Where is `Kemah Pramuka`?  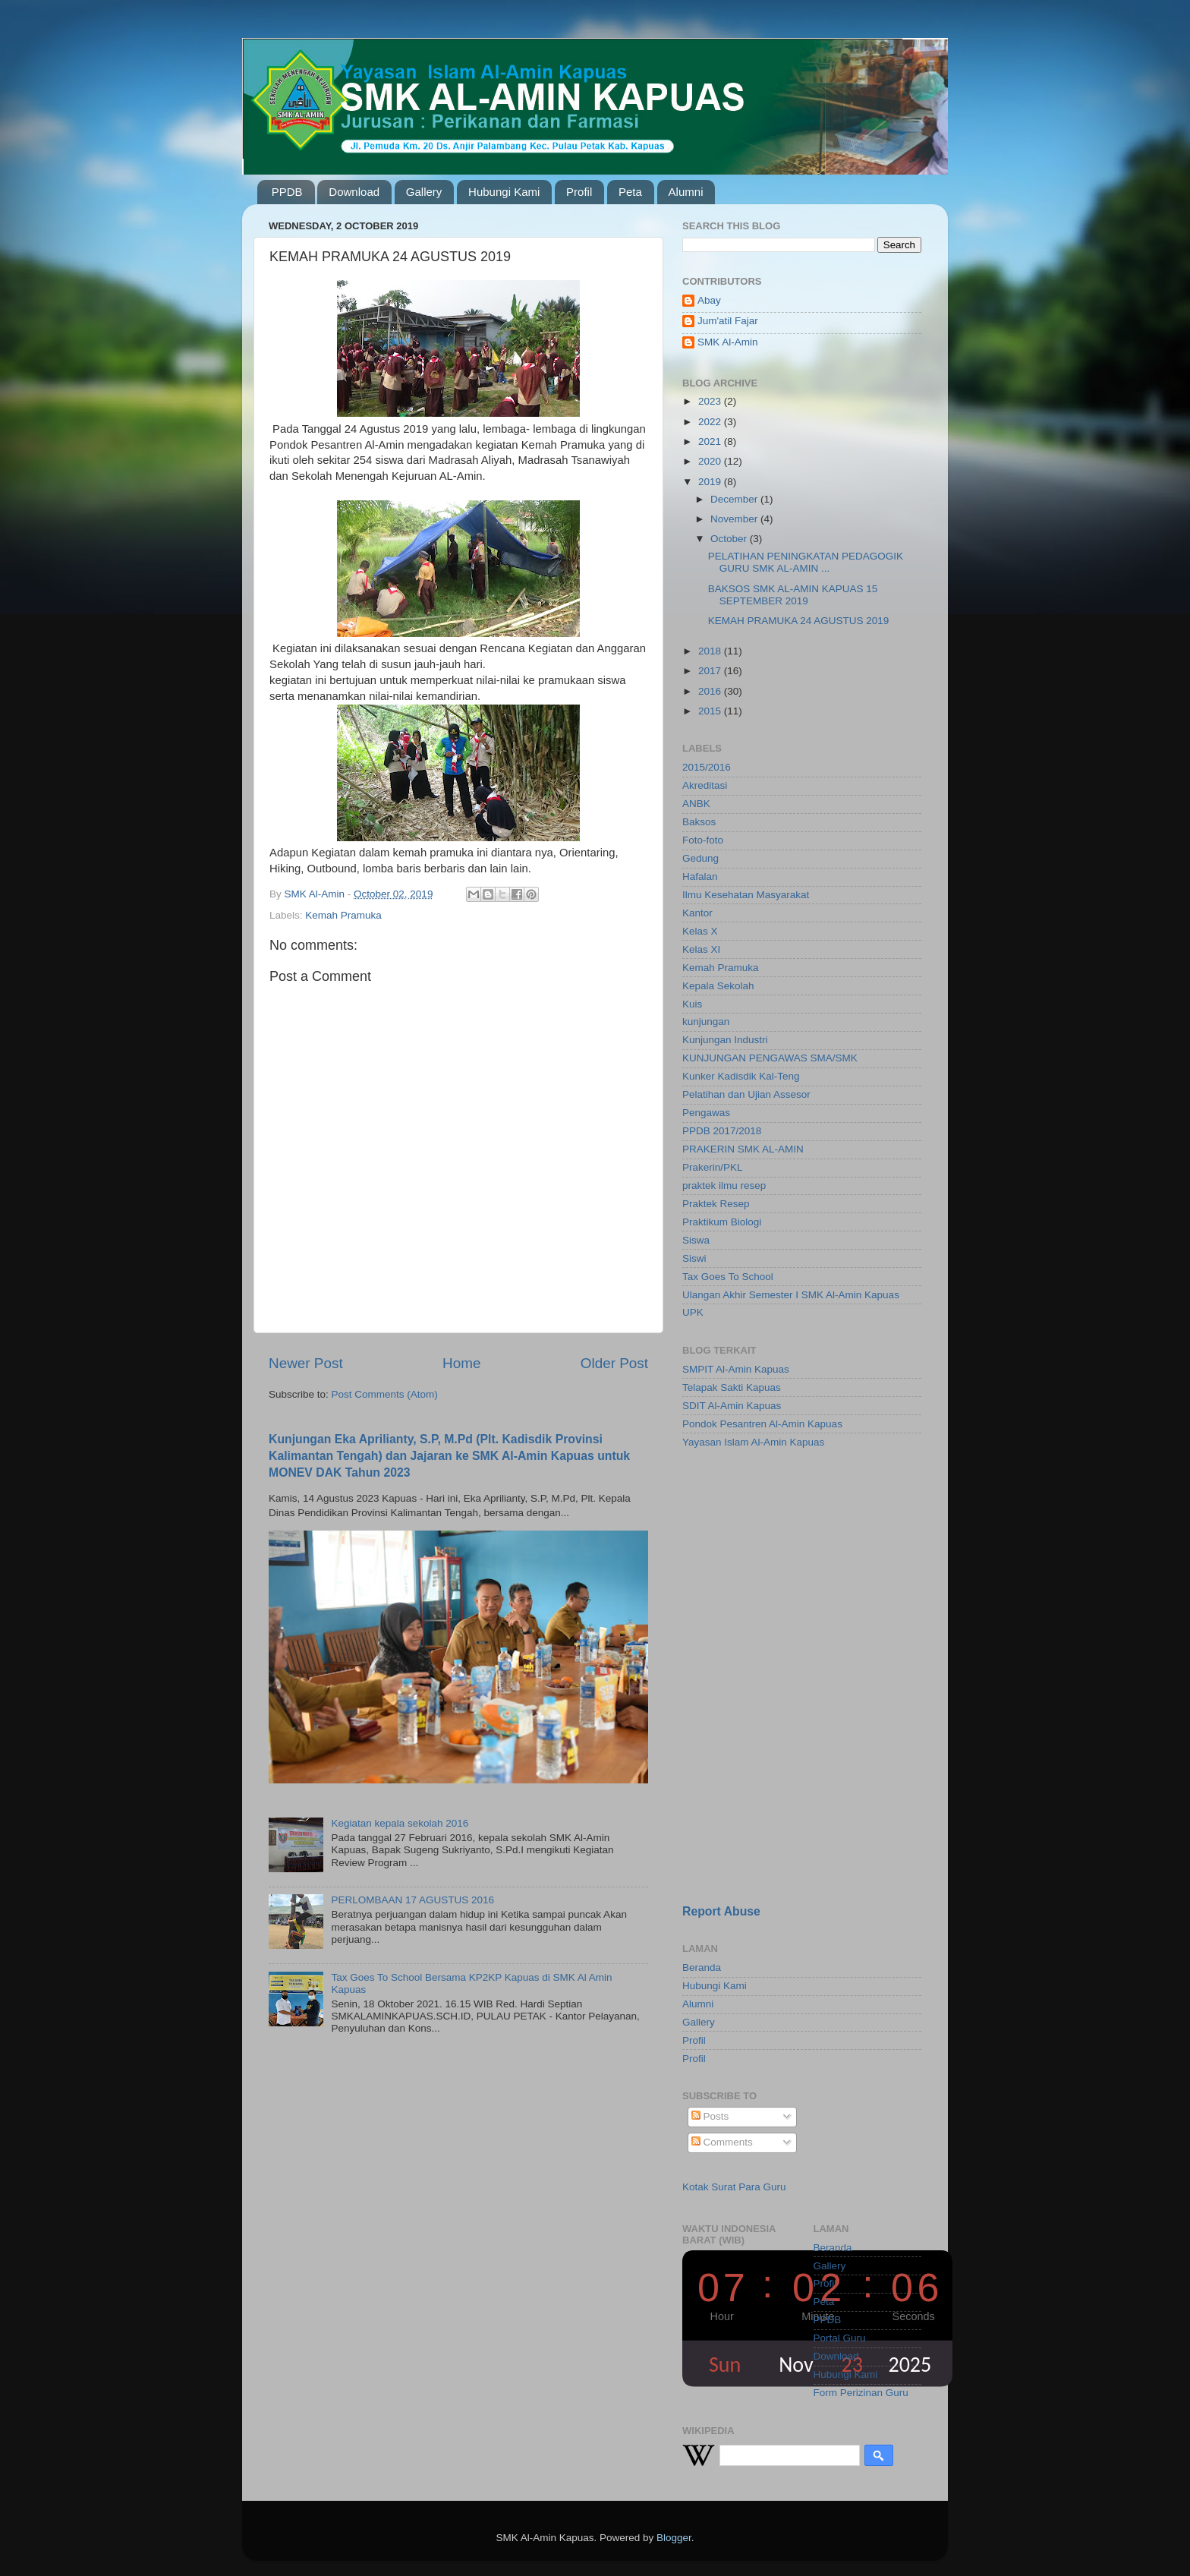
Kemah Pramuka is located at coordinates (343, 915).